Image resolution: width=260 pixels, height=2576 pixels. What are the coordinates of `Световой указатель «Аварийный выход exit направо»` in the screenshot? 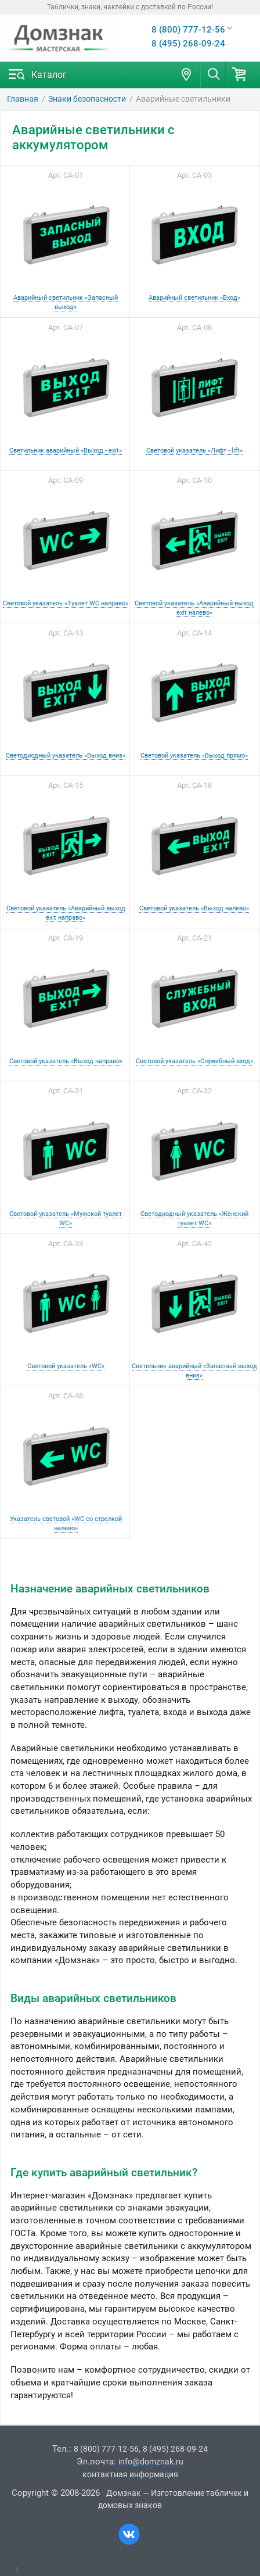 It's located at (65, 912).